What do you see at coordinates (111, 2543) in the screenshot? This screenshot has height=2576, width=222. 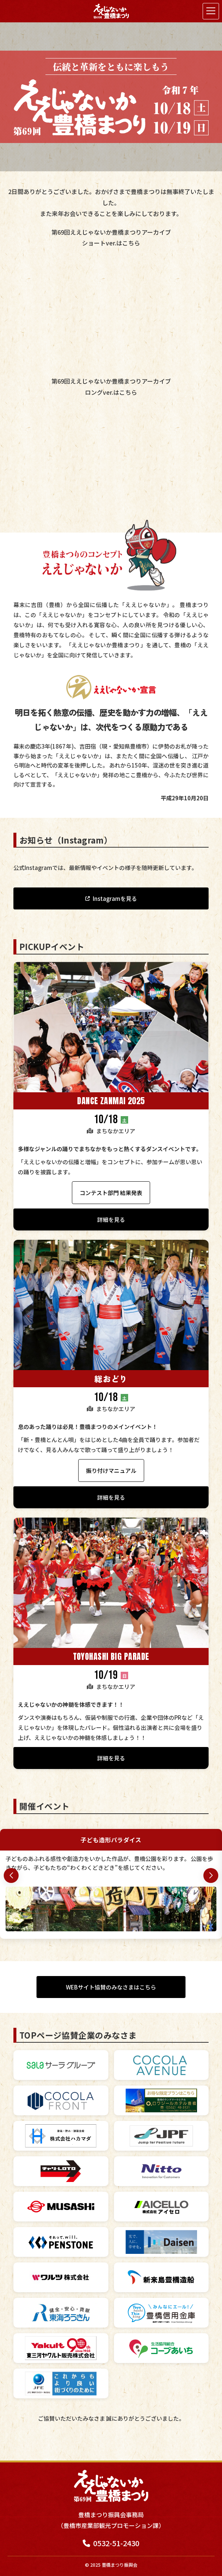 I see `0532-51-2430` at bounding box center [111, 2543].